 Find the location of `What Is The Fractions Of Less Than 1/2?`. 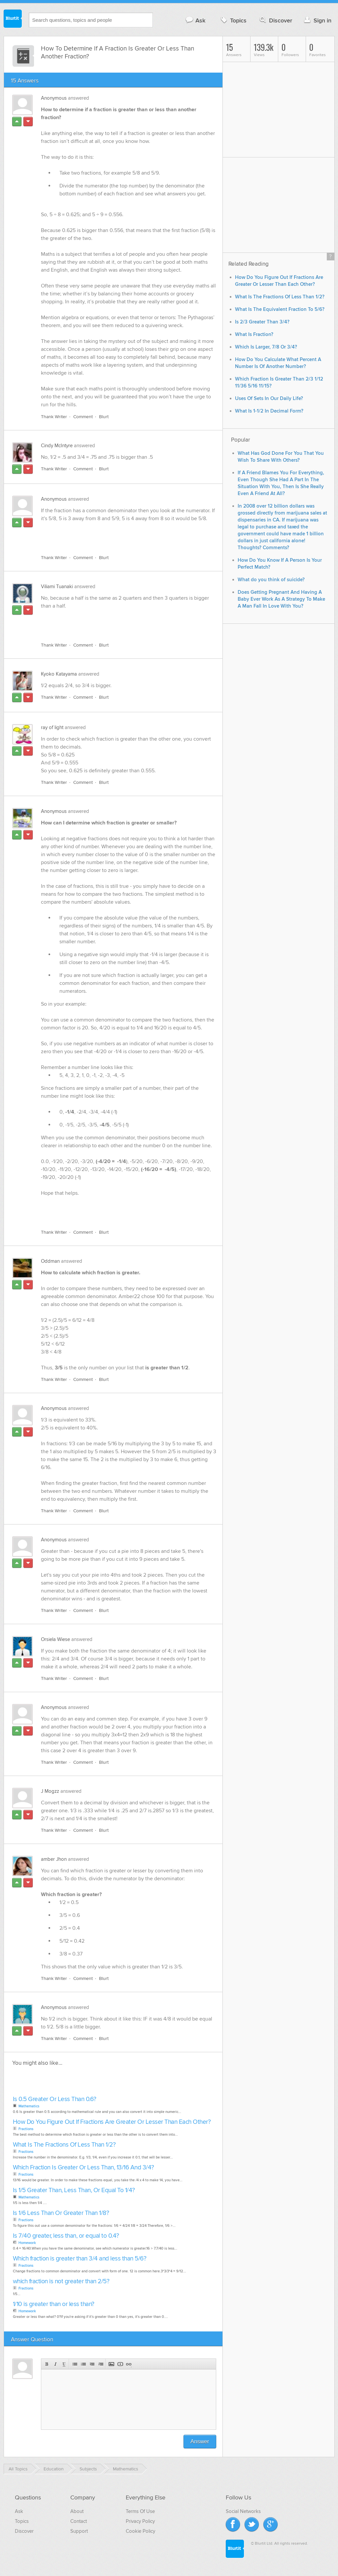

What Is The Fractions Of Less Than 1/2? is located at coordinates (64, 2145).